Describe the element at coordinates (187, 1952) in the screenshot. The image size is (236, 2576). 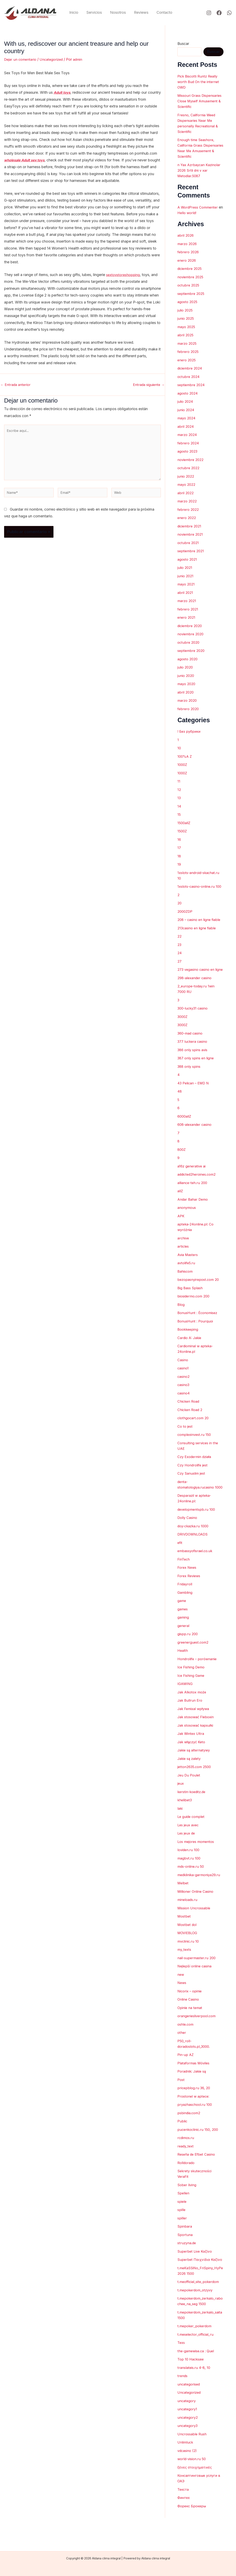
I see `Mostbet dol` at that location.